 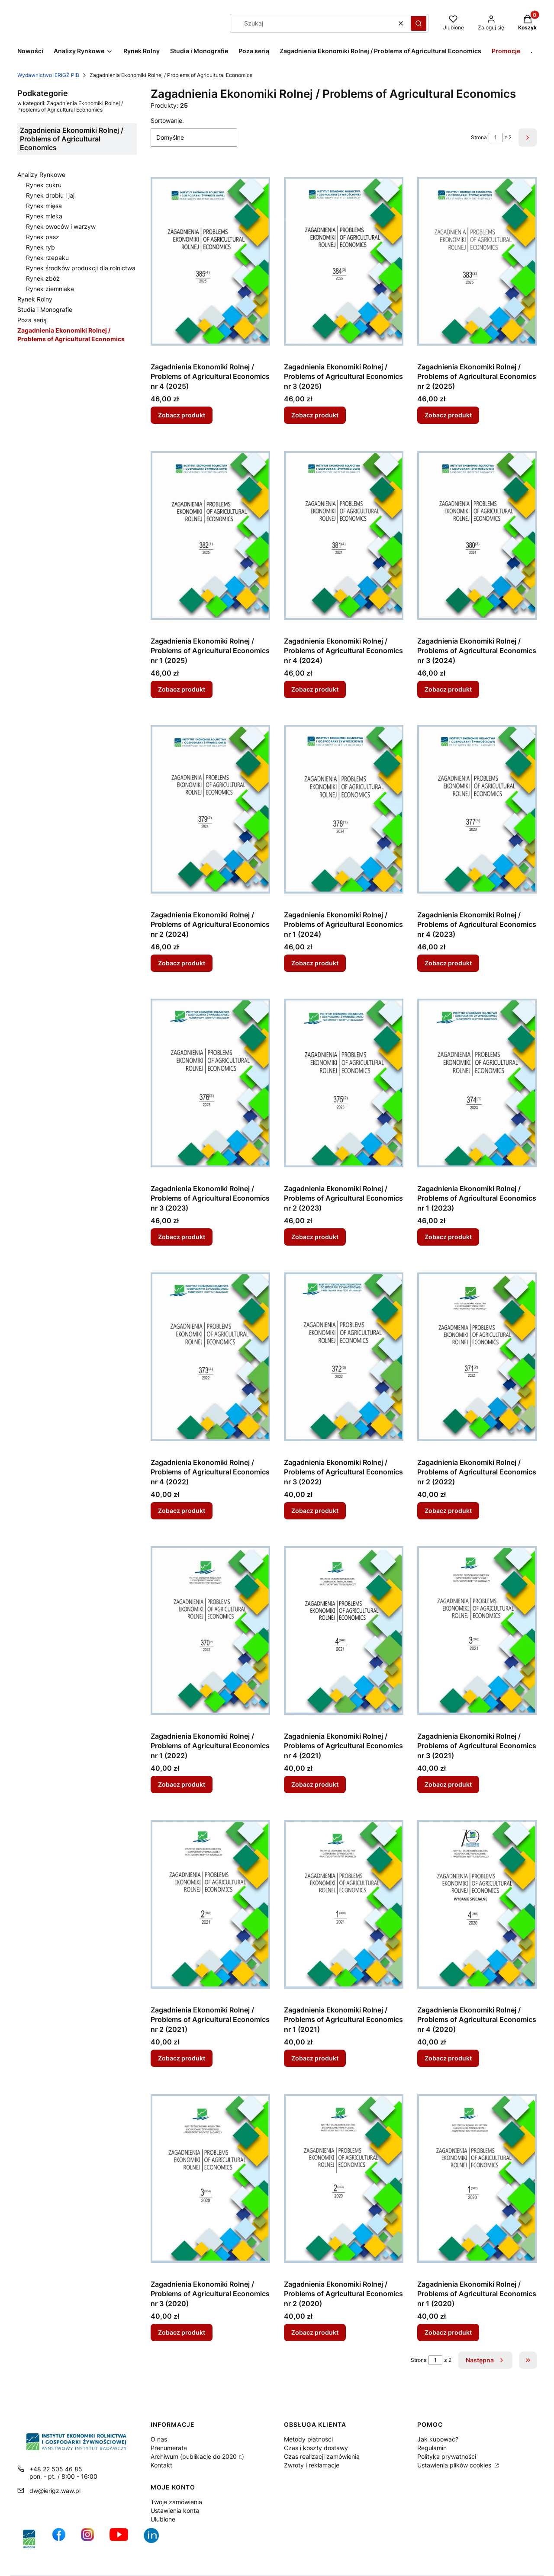 What do you see at coordinates (314, 963) in the screenshot?
I see `Zobacz produkt [Zobacz produkt Zagadnienia Ekonomiki Rolnej / Problems of Agricultural Economics nr 1 (2024)]` at bounding box center [314, 963].